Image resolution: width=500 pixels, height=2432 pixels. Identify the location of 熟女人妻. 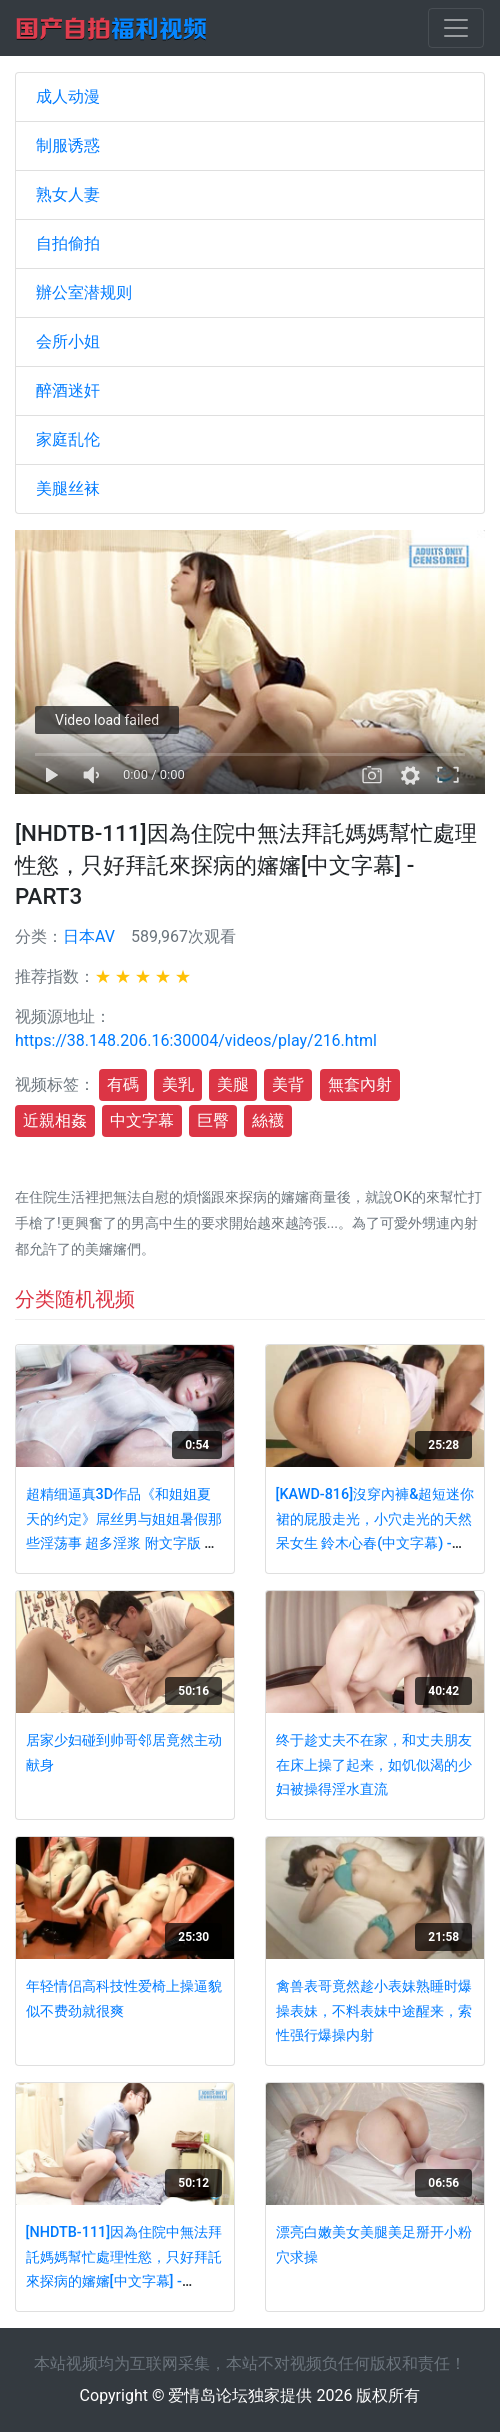
(68, 194).